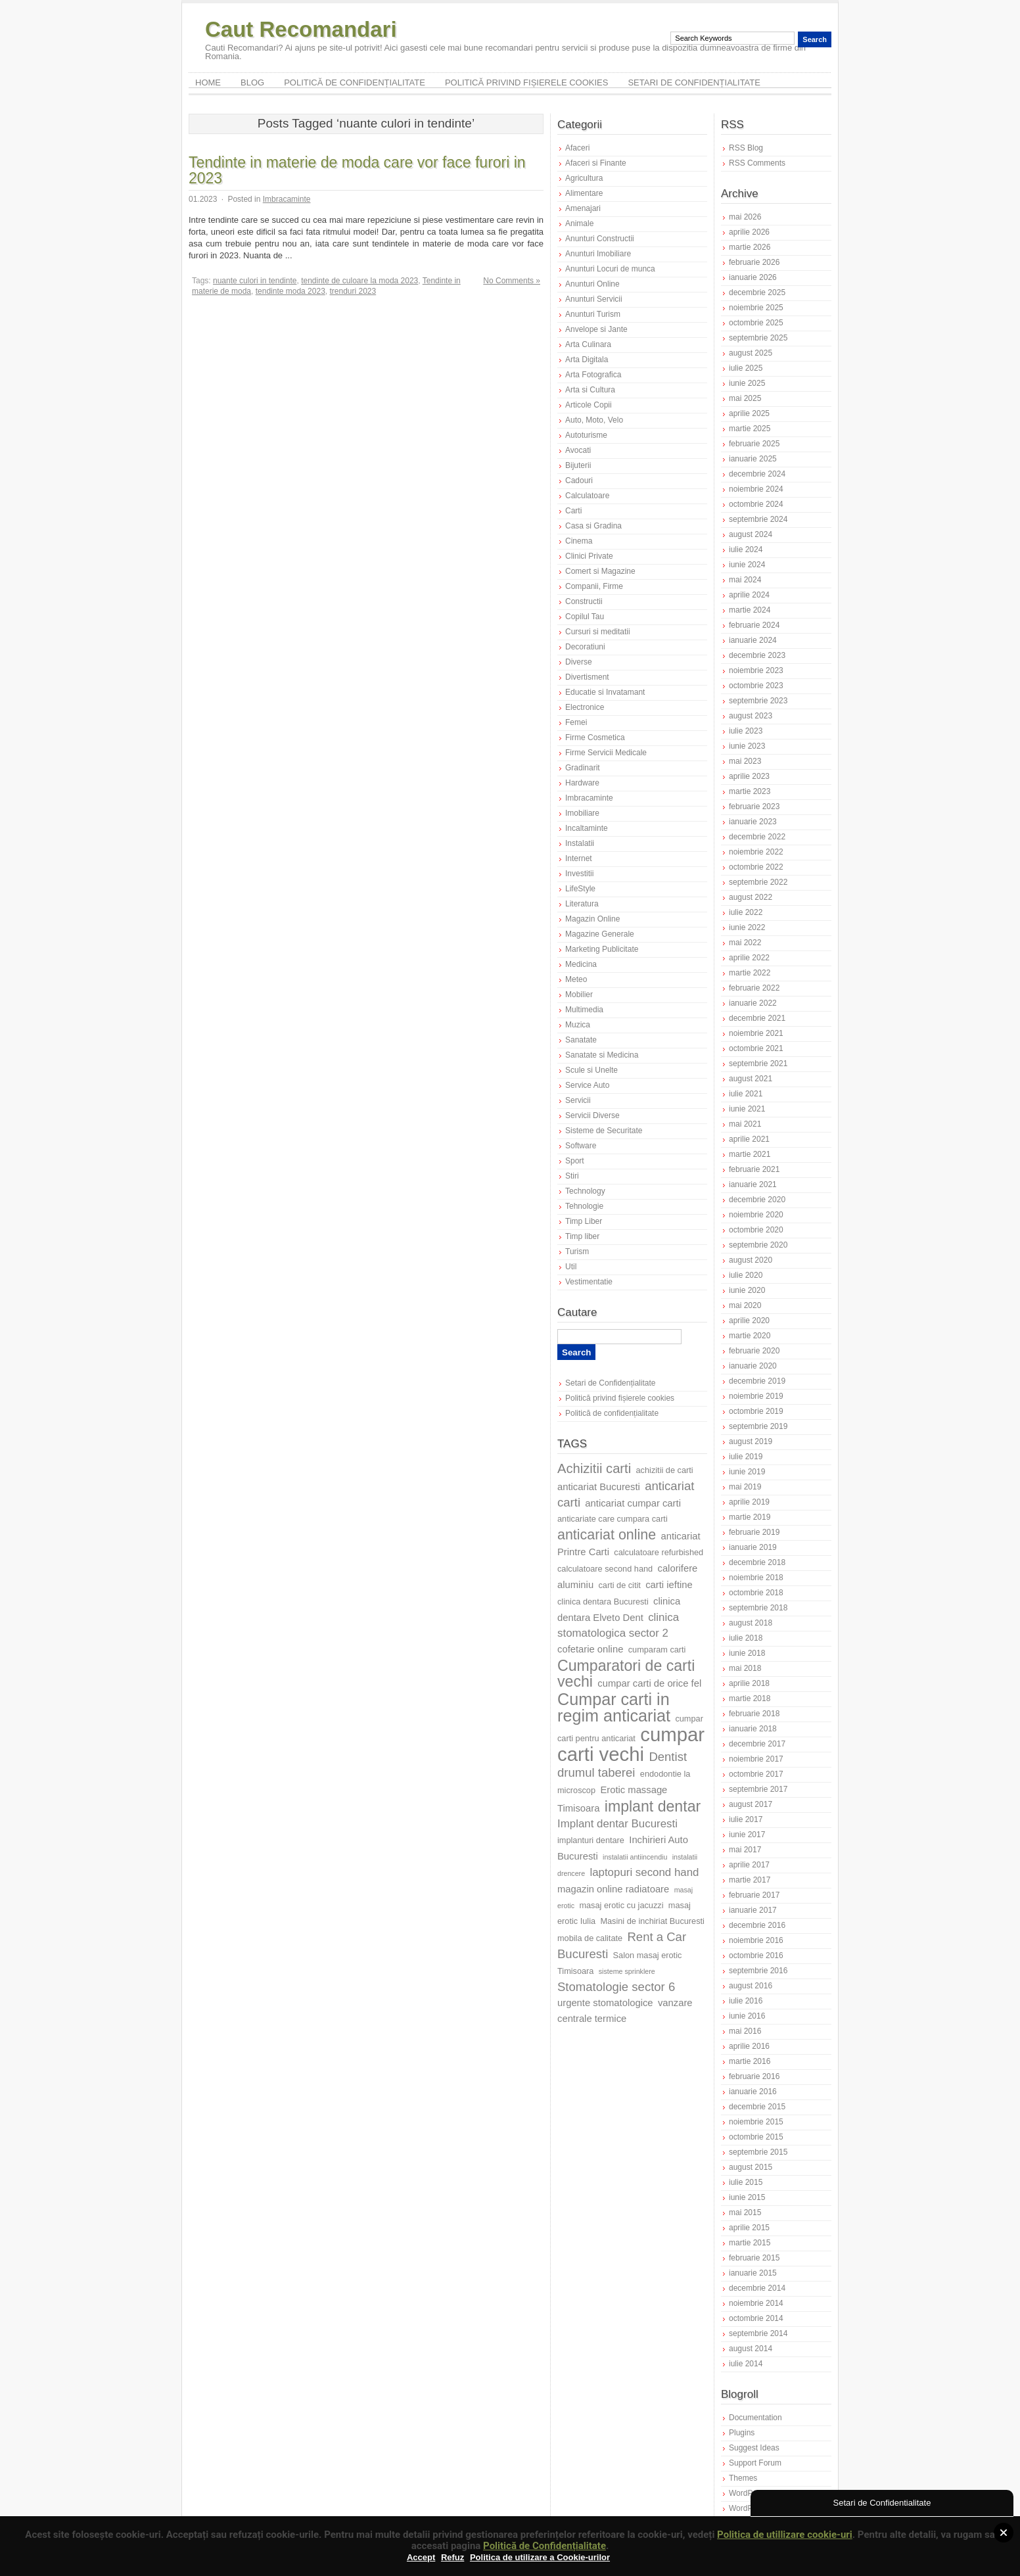  Describe the element at coordinates (584, 1009) in the screenshot. I see `Multimedia` at that location.